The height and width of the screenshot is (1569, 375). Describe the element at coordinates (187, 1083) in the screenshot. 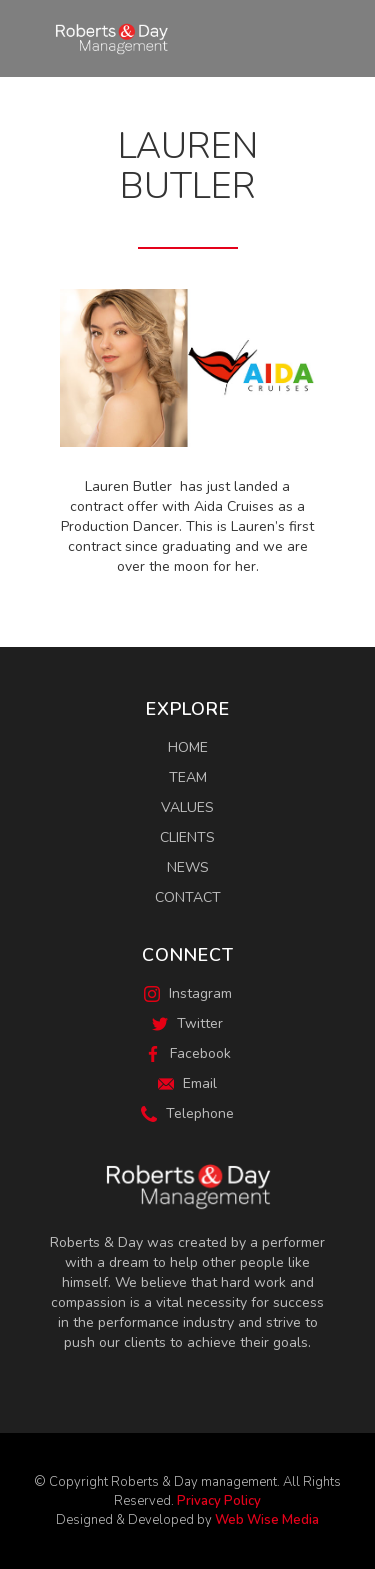

I see `Email` at that location.